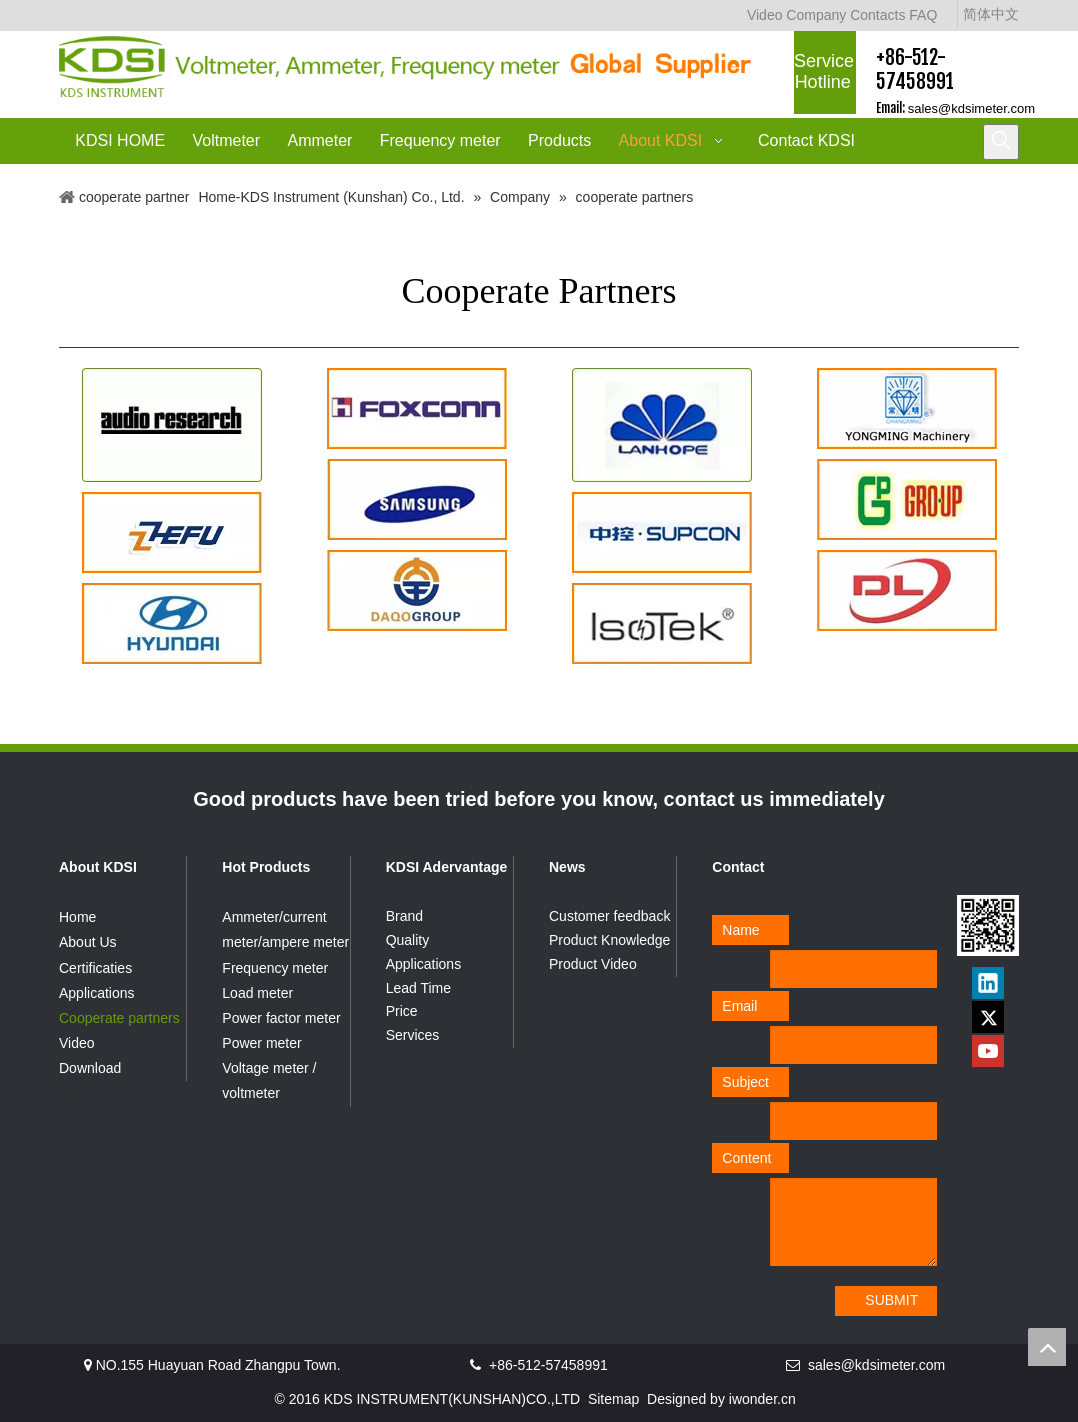  What do you see at coordinates (891, 1300) in the screenshot?
I see `SUBMIT` at bounding box center [891, 1300].